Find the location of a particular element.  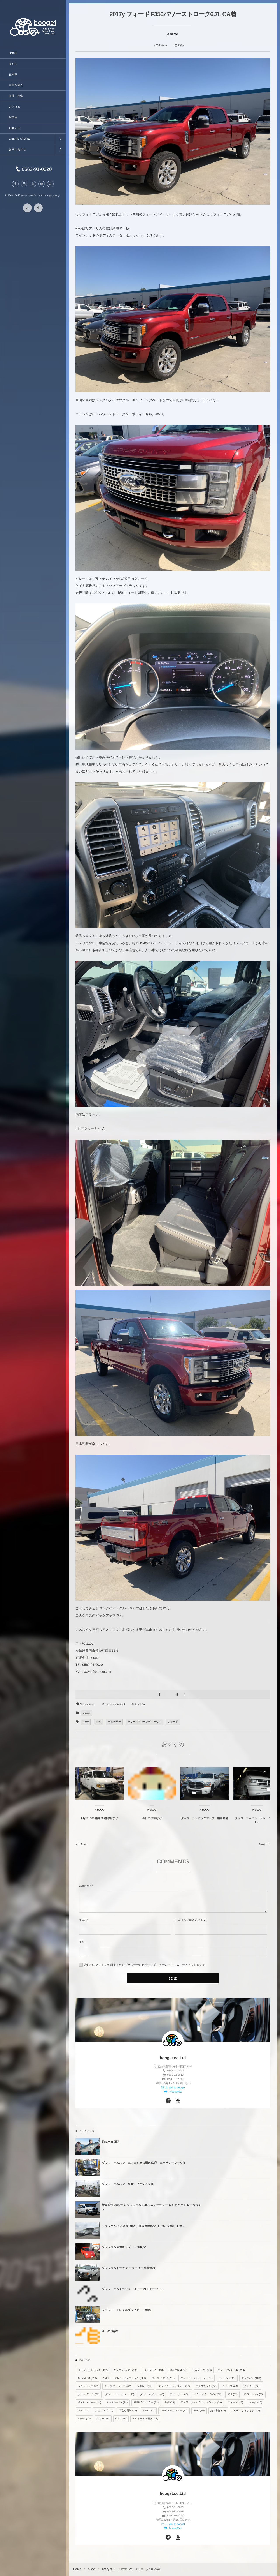

F350 [F350 (20個の項目)] is located at coordinates (199, 2410).